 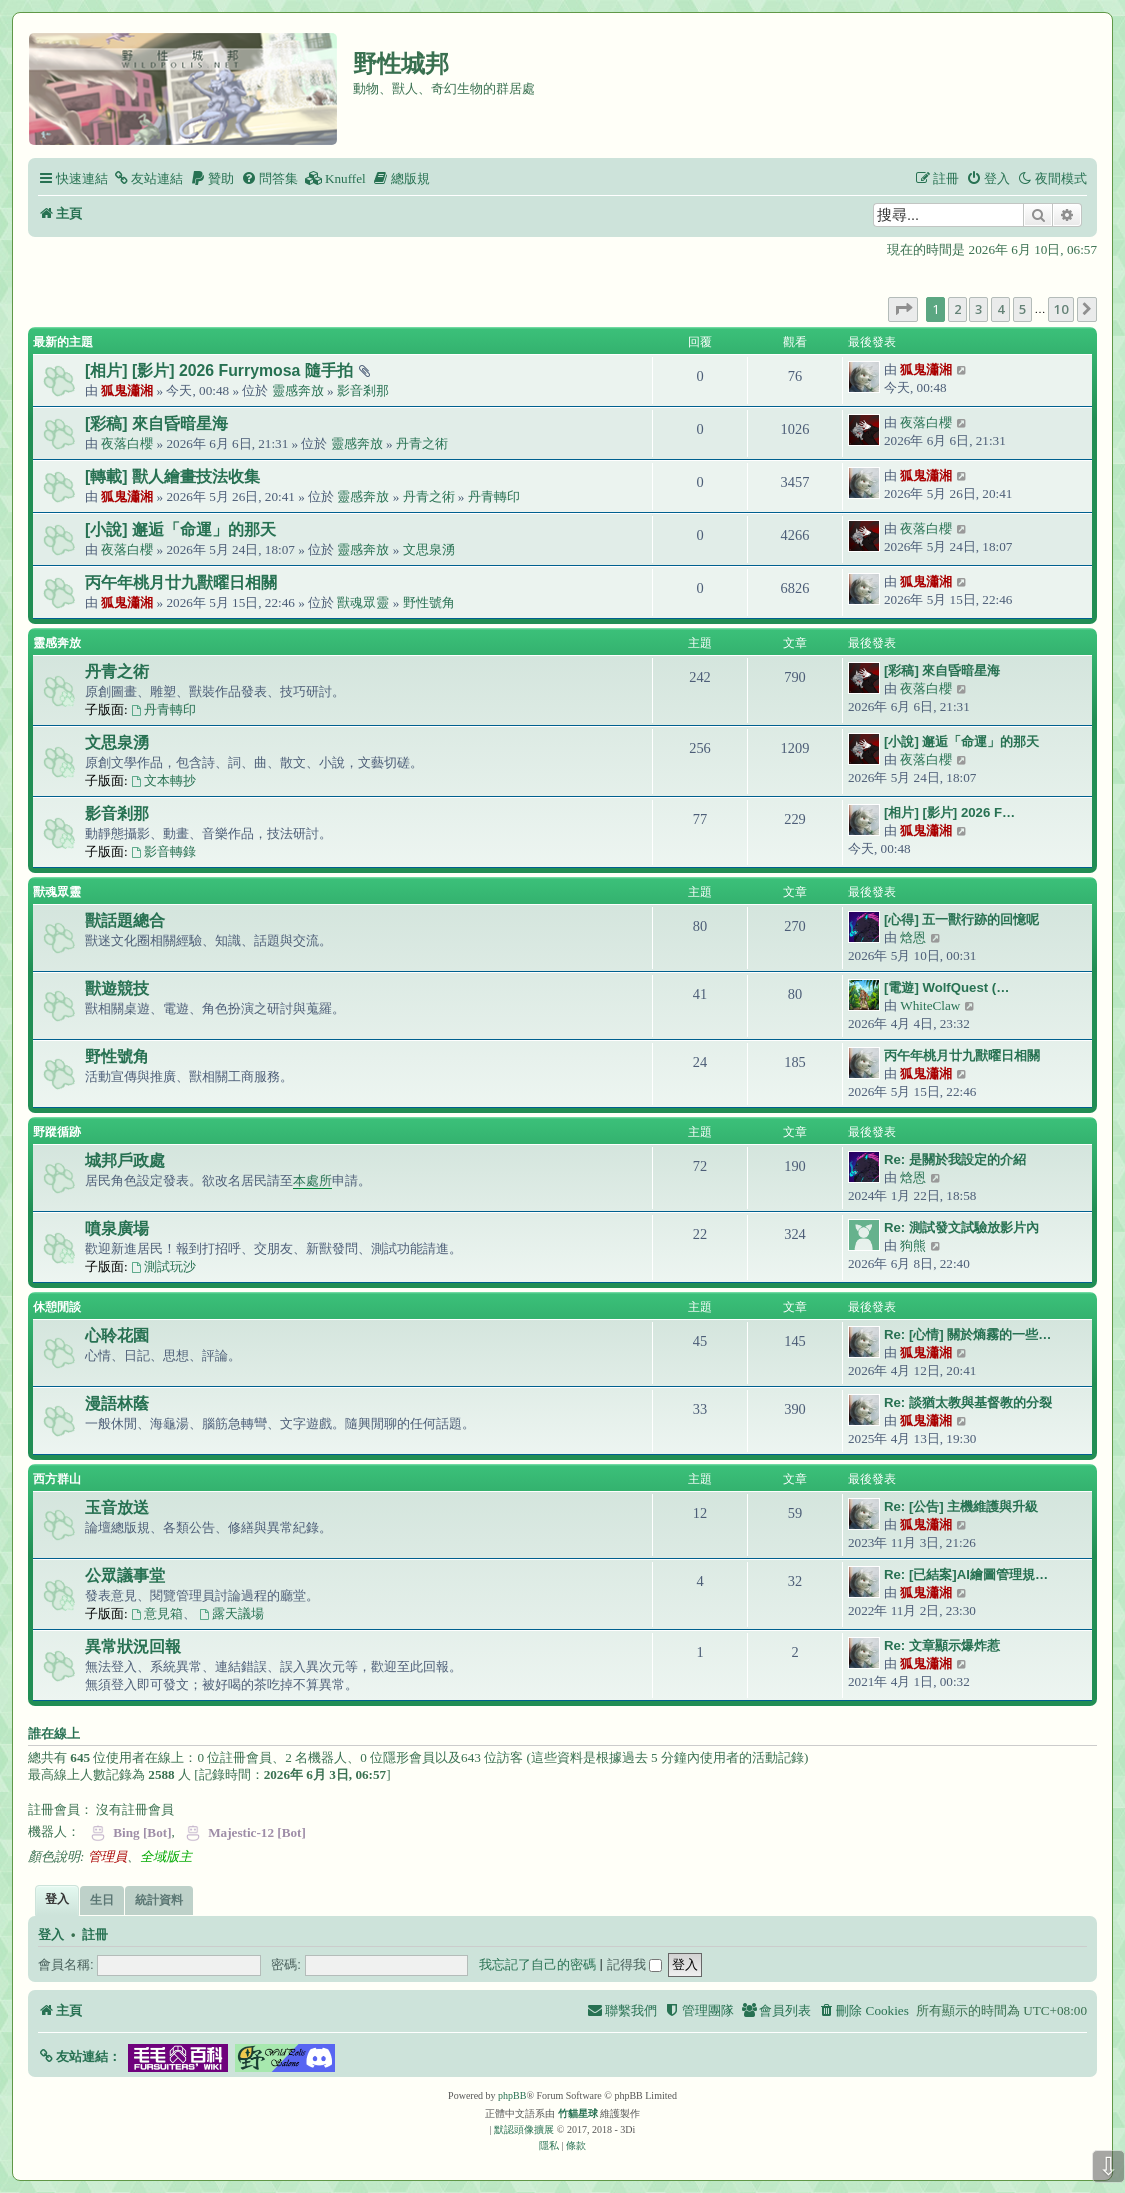 What do you see at coordinates (181, 582) in the screenshot?
I see `丙午年桃月廿九獸曜日相關` at bounding box center [181, 582].